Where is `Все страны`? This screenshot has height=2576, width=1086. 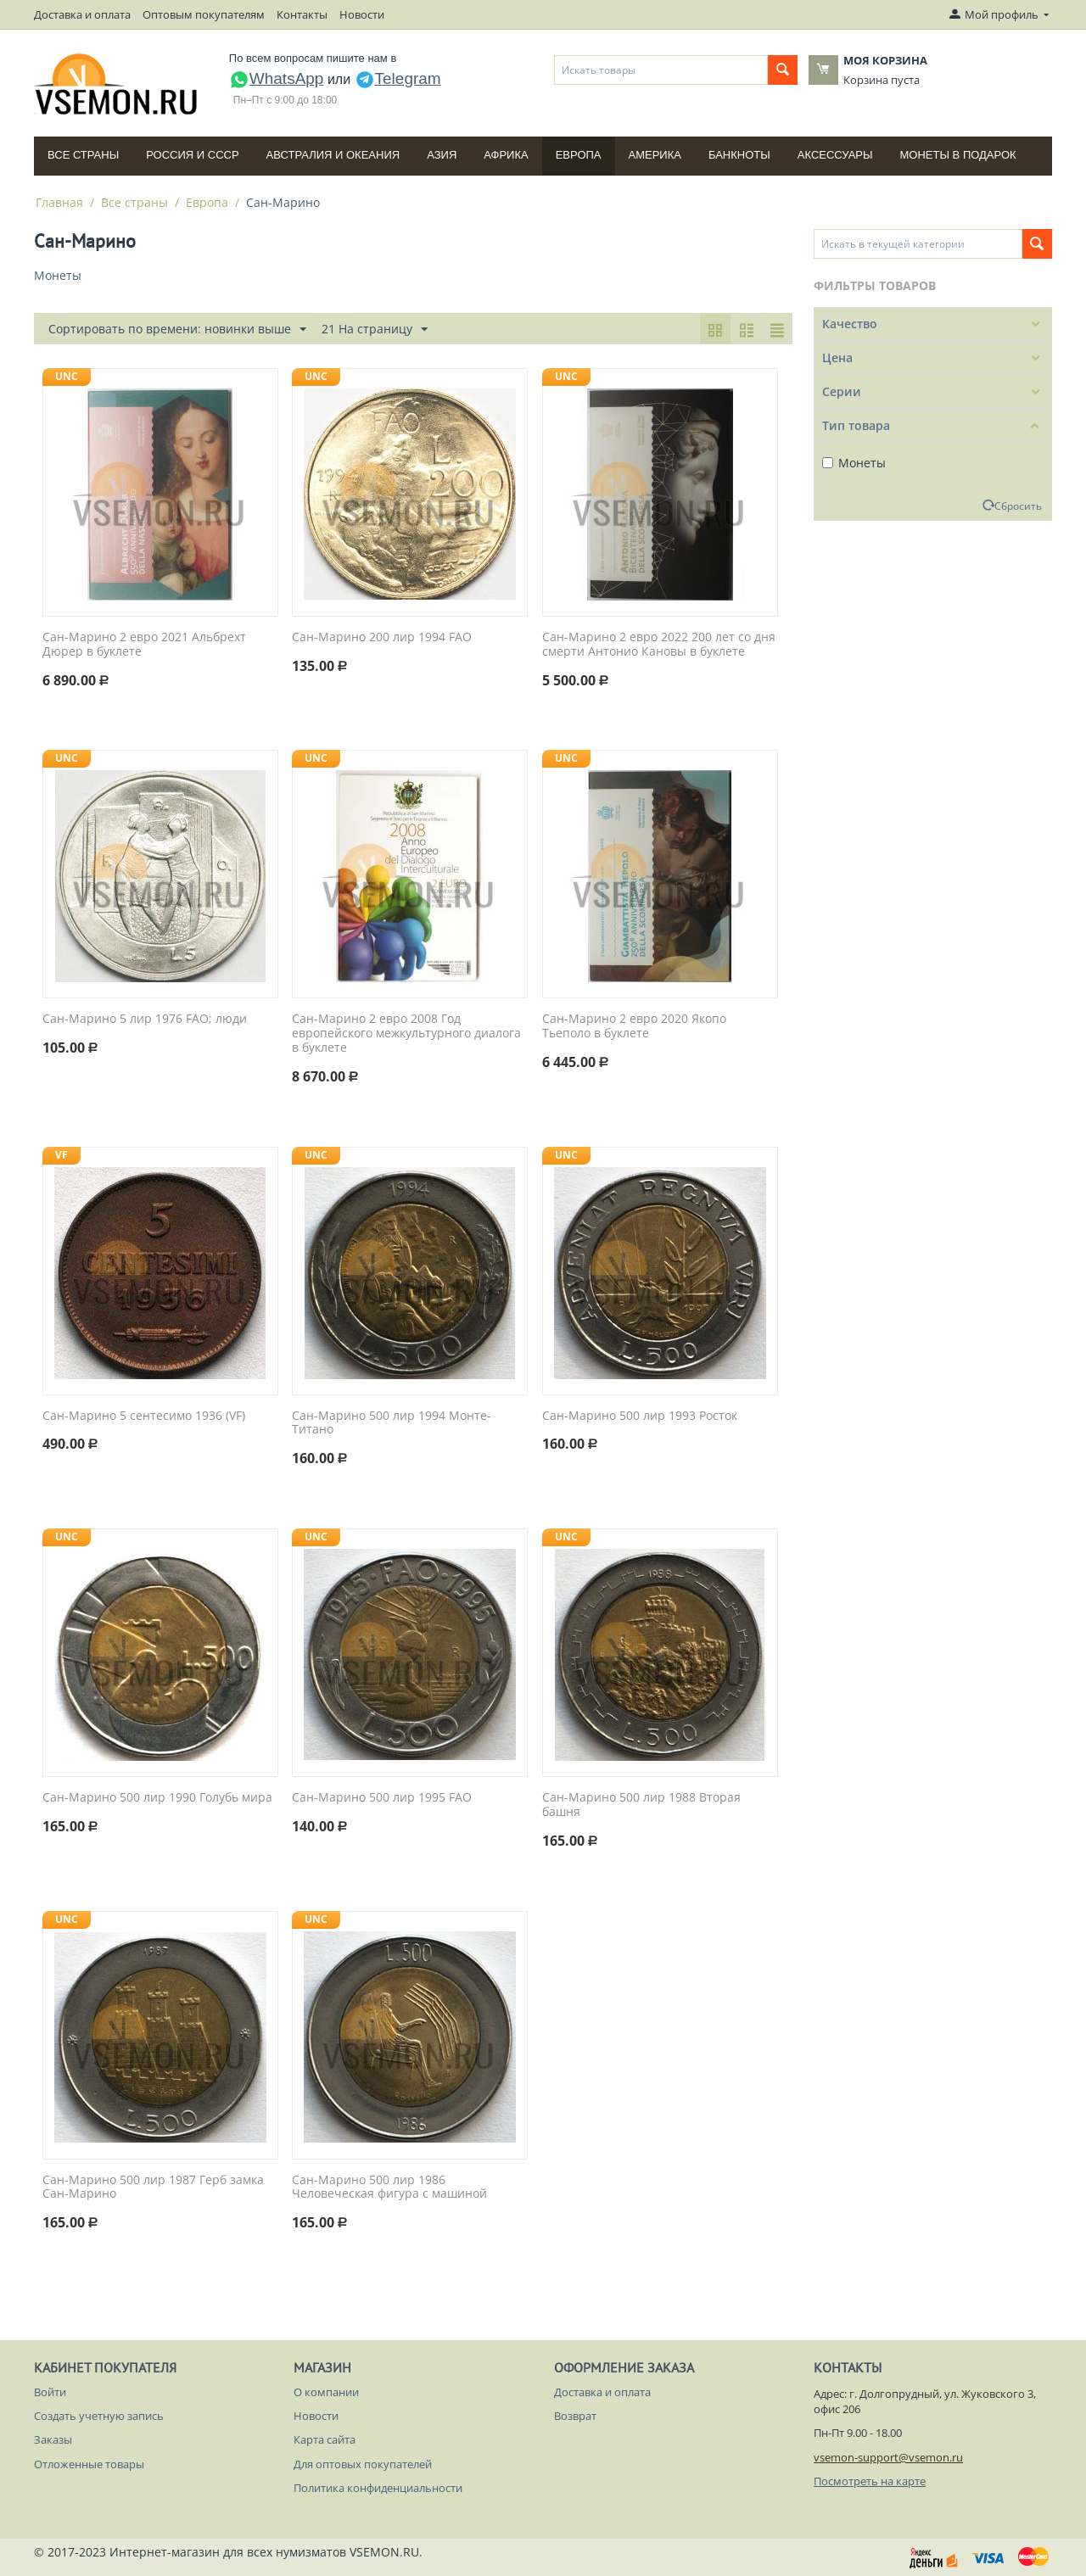 Все страны is located at coordinates (83, 154).